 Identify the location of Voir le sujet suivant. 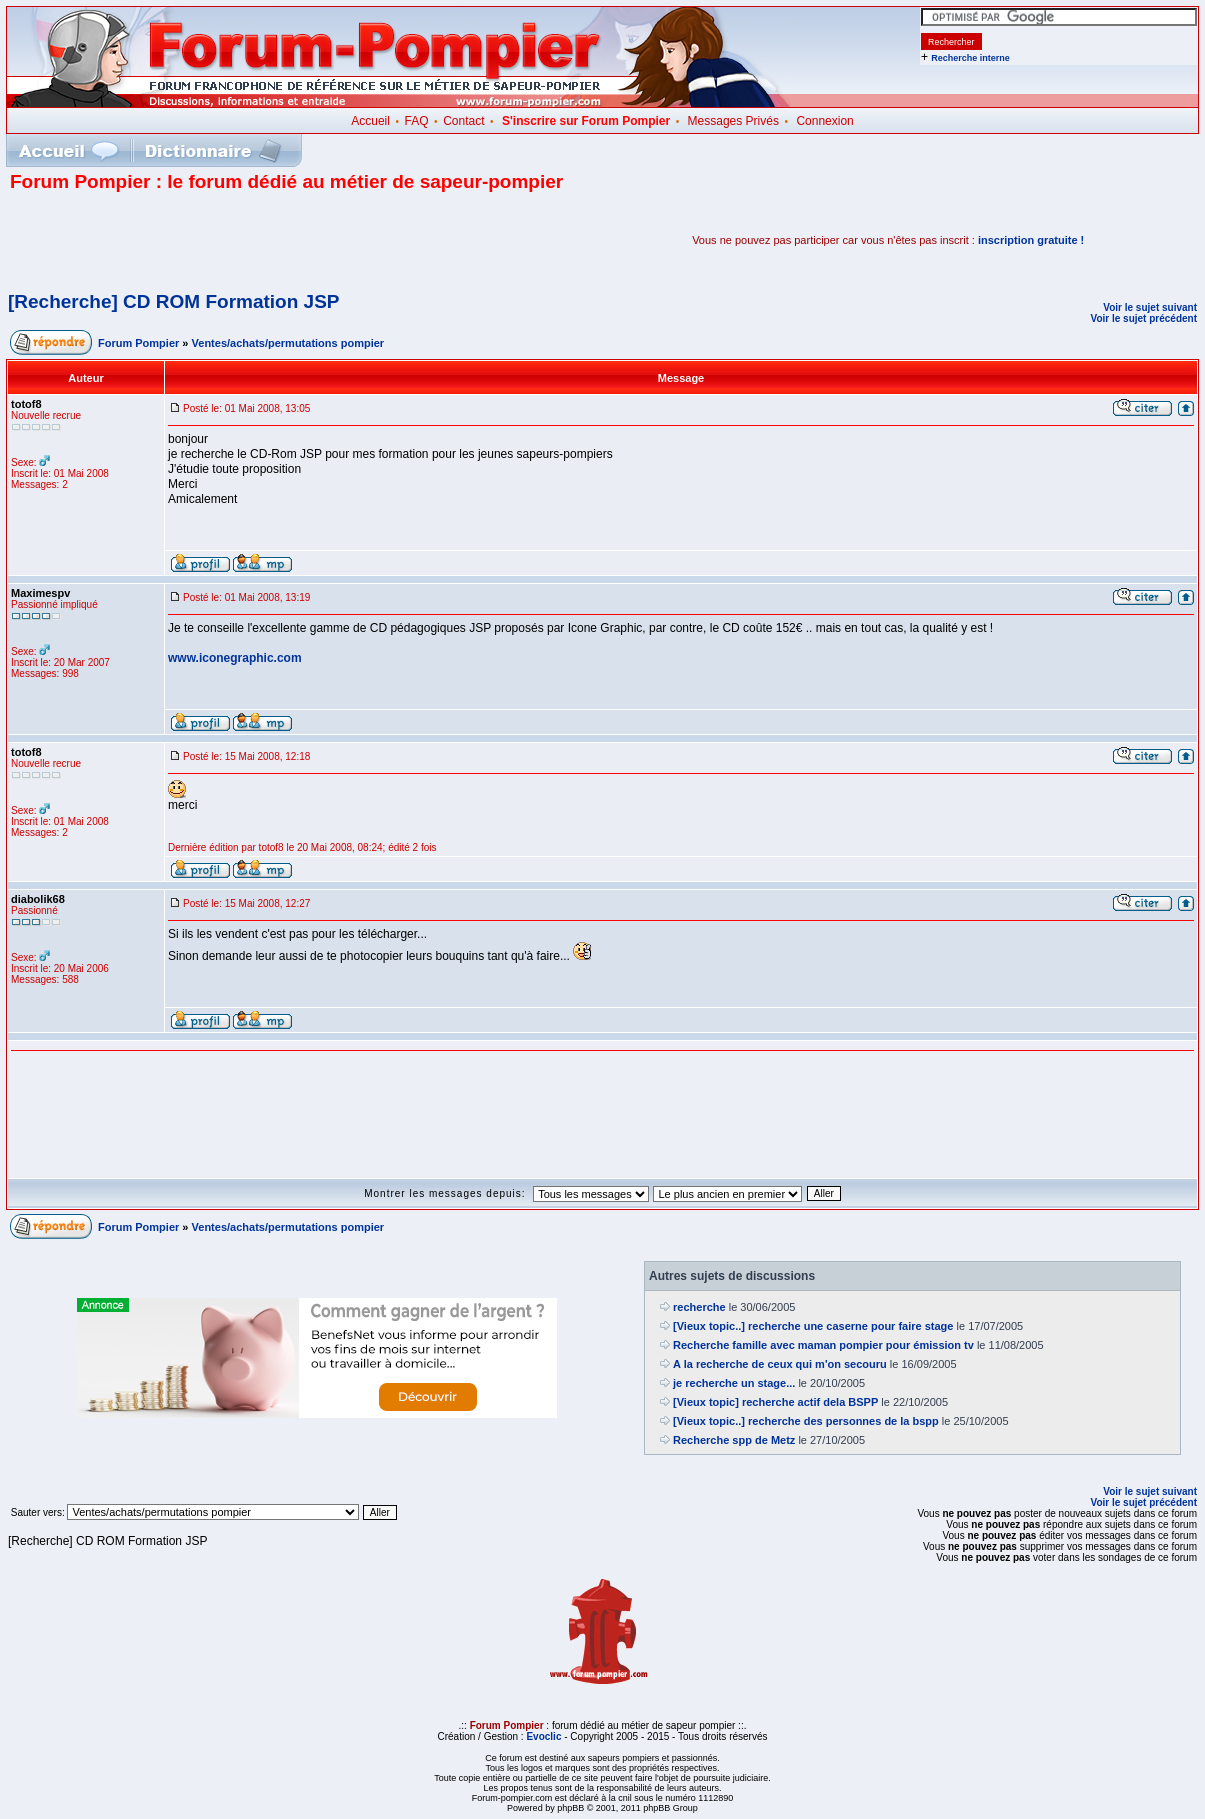
(1150, 307).